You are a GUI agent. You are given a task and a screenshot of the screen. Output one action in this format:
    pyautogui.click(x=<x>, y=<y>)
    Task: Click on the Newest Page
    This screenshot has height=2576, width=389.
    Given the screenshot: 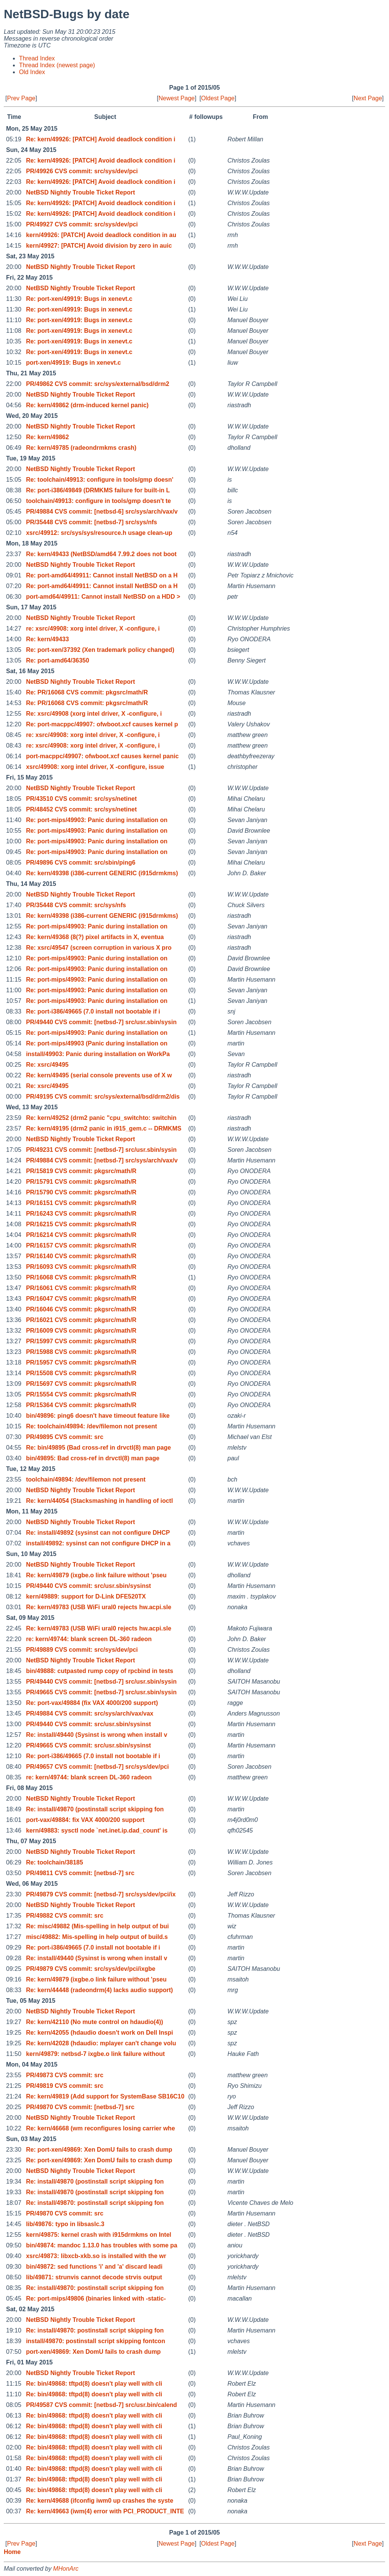 What is the action you would take?
    pyautogui.click(x=176, y=98)
    